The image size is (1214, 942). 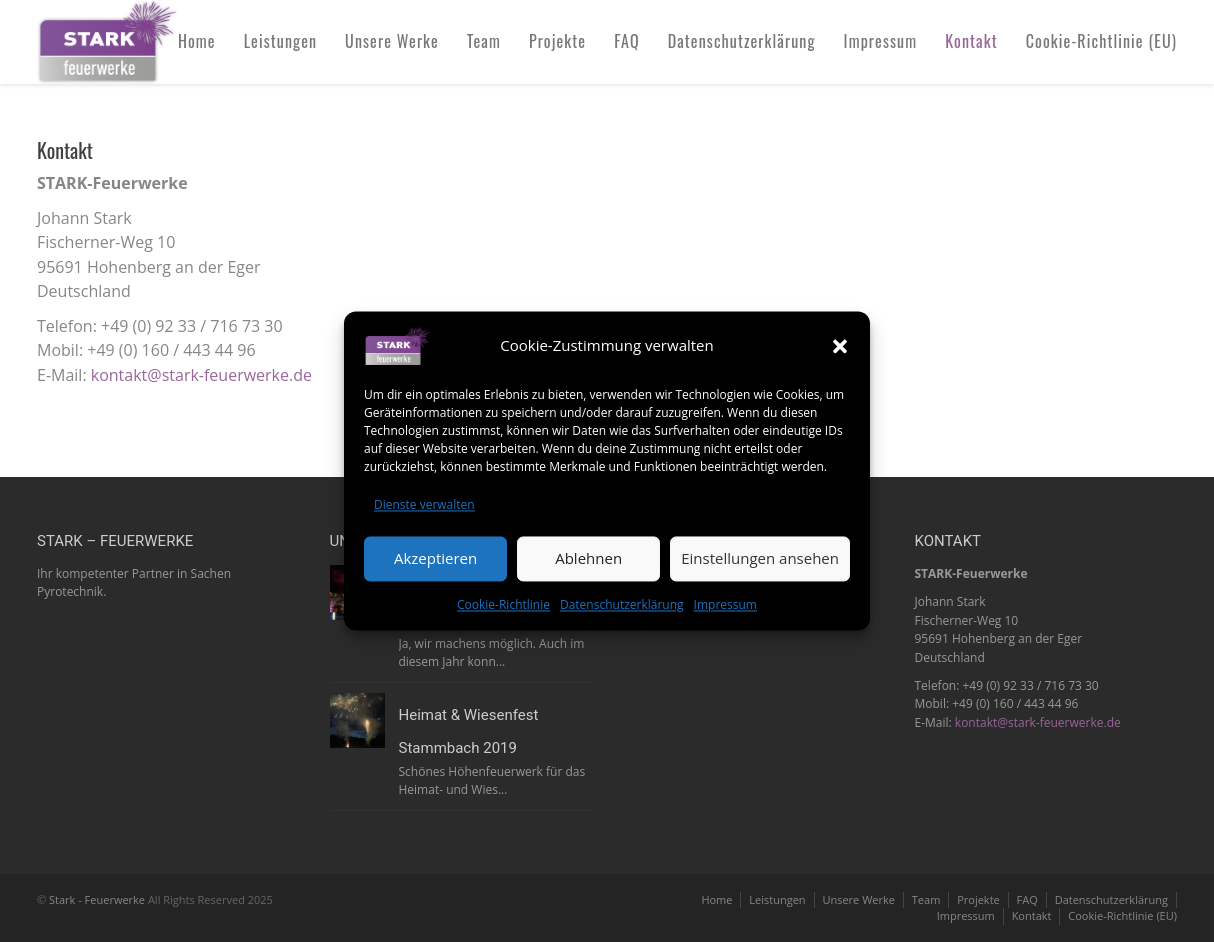 What do you see at coordinates (840, 346) in the screenshot?
I see `[button]` at bounding box center [840, 346].